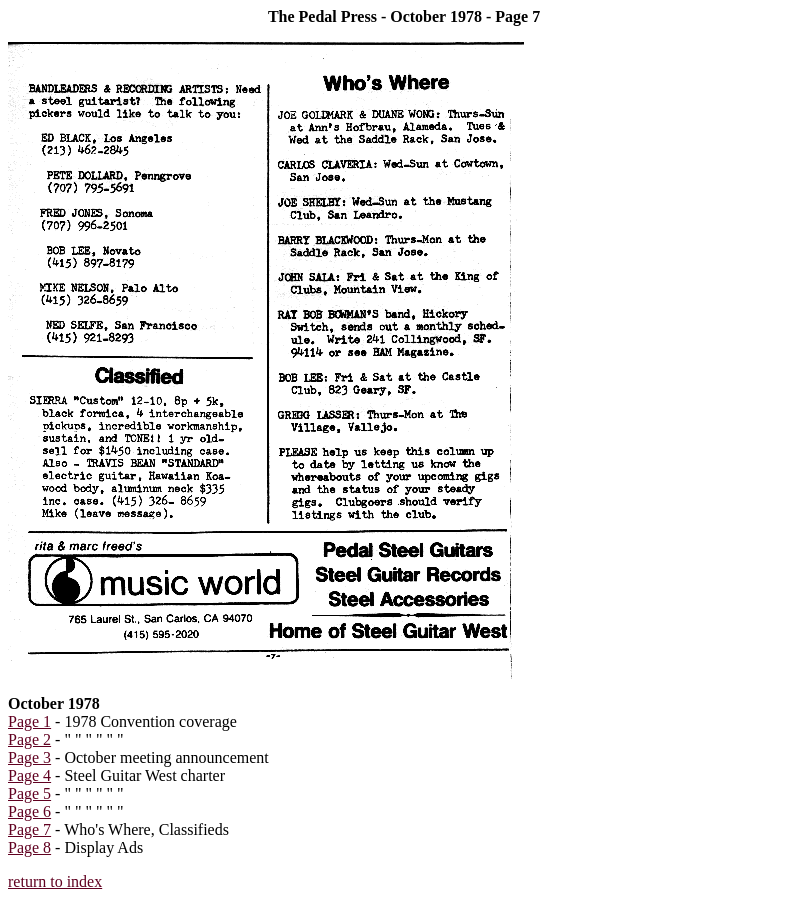 The image size is (808, 907). I want to click on Page 5, so click(29, 793).